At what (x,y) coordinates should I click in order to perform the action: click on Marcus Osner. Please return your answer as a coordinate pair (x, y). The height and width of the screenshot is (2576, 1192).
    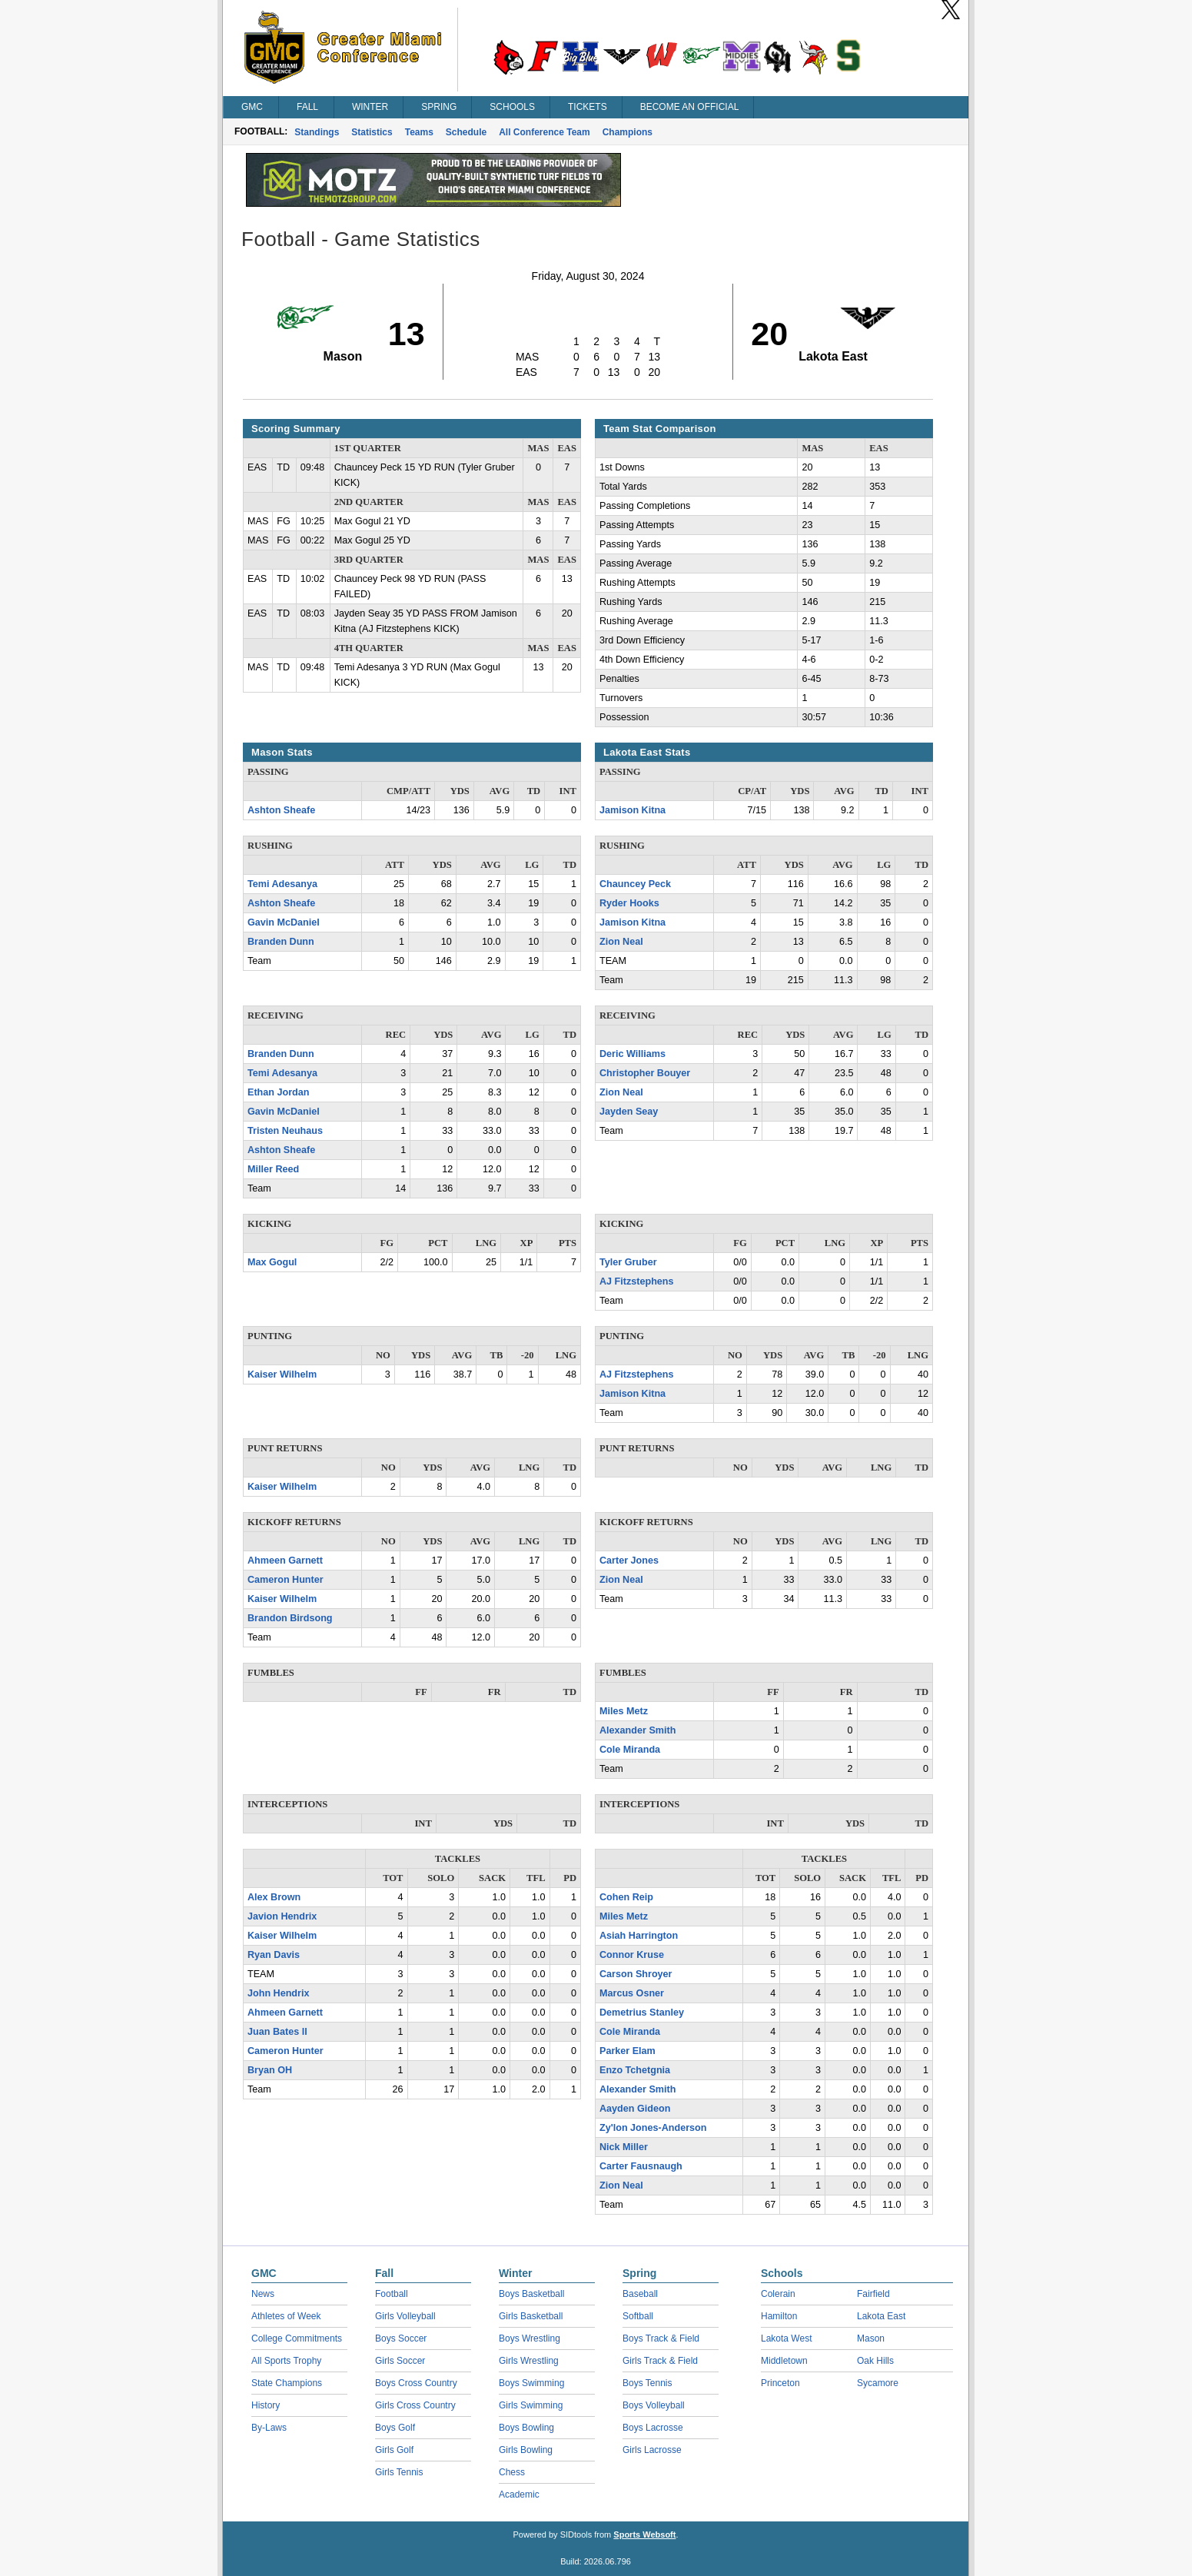
    Looking at the image, I should click on (631, 1993).